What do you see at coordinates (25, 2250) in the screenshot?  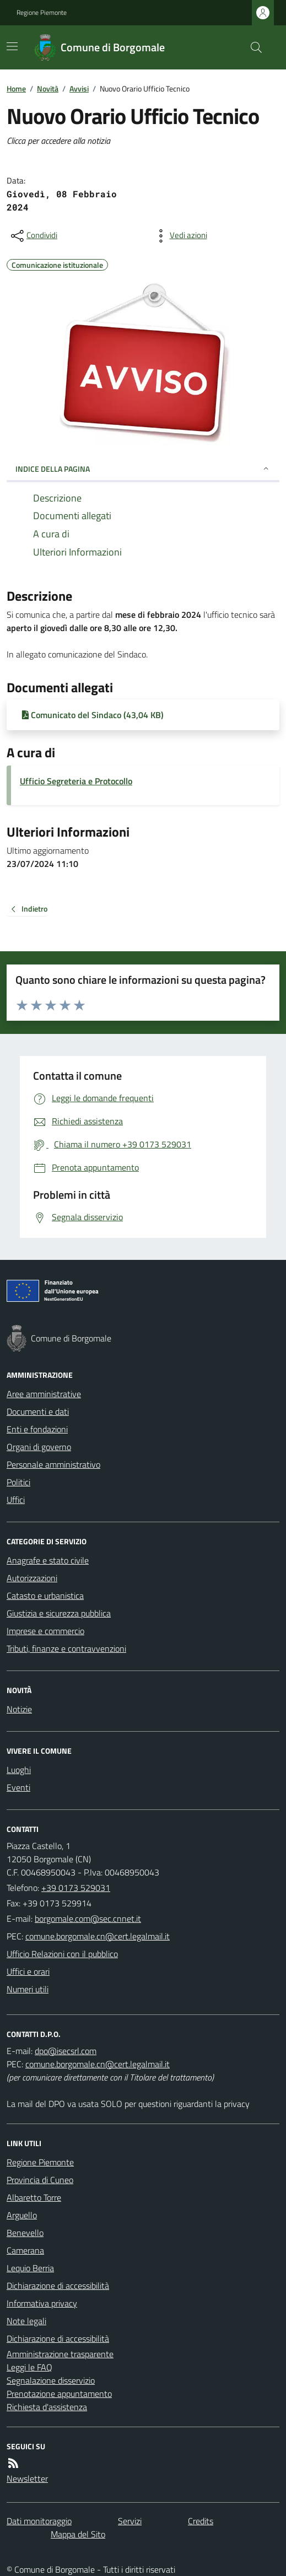 I see `Camerana` at bounding box center [25, 2250].